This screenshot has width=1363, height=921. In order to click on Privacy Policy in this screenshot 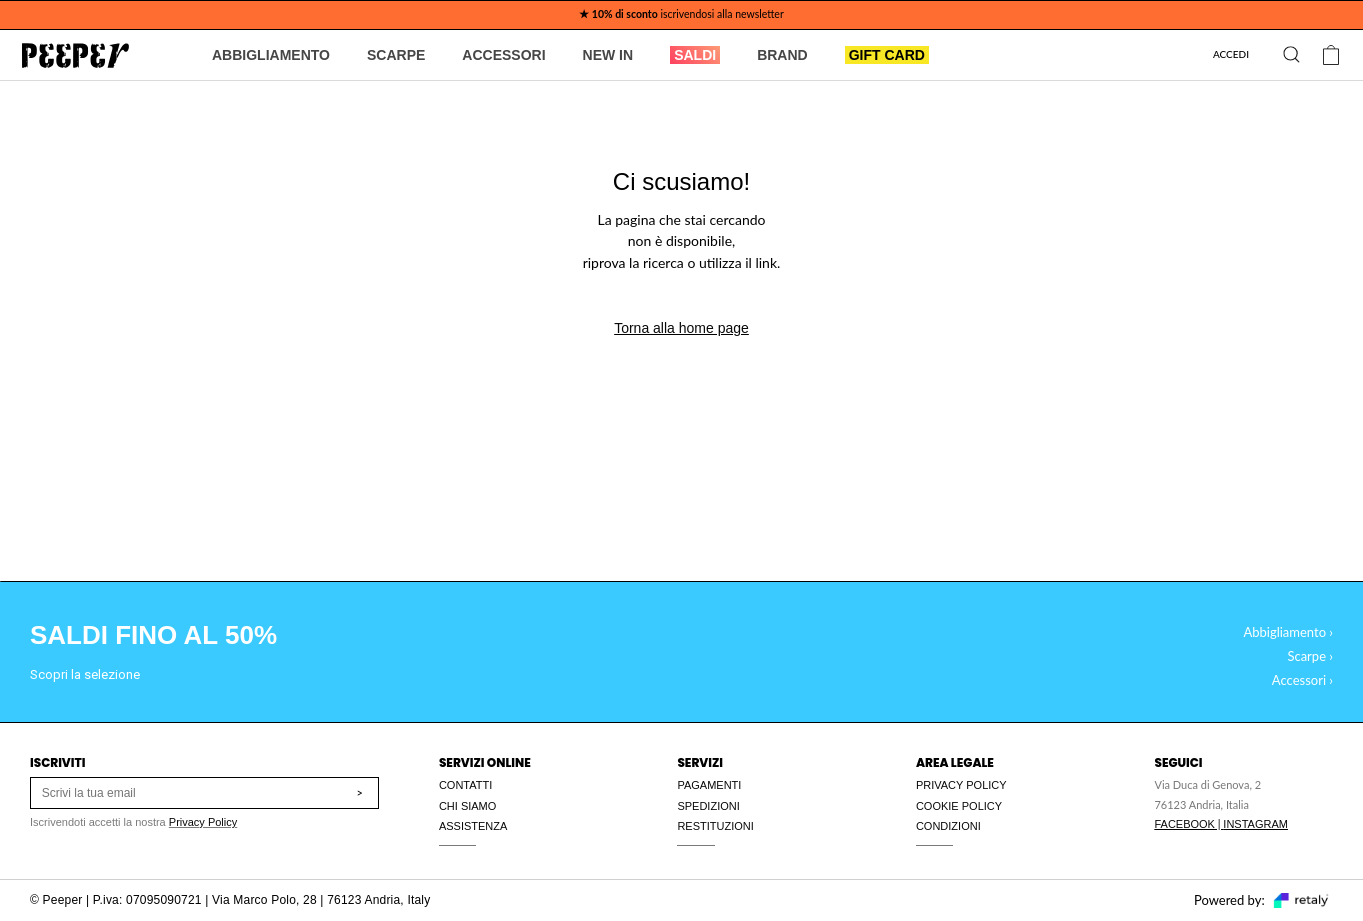, I will do `click(203, 822)`.